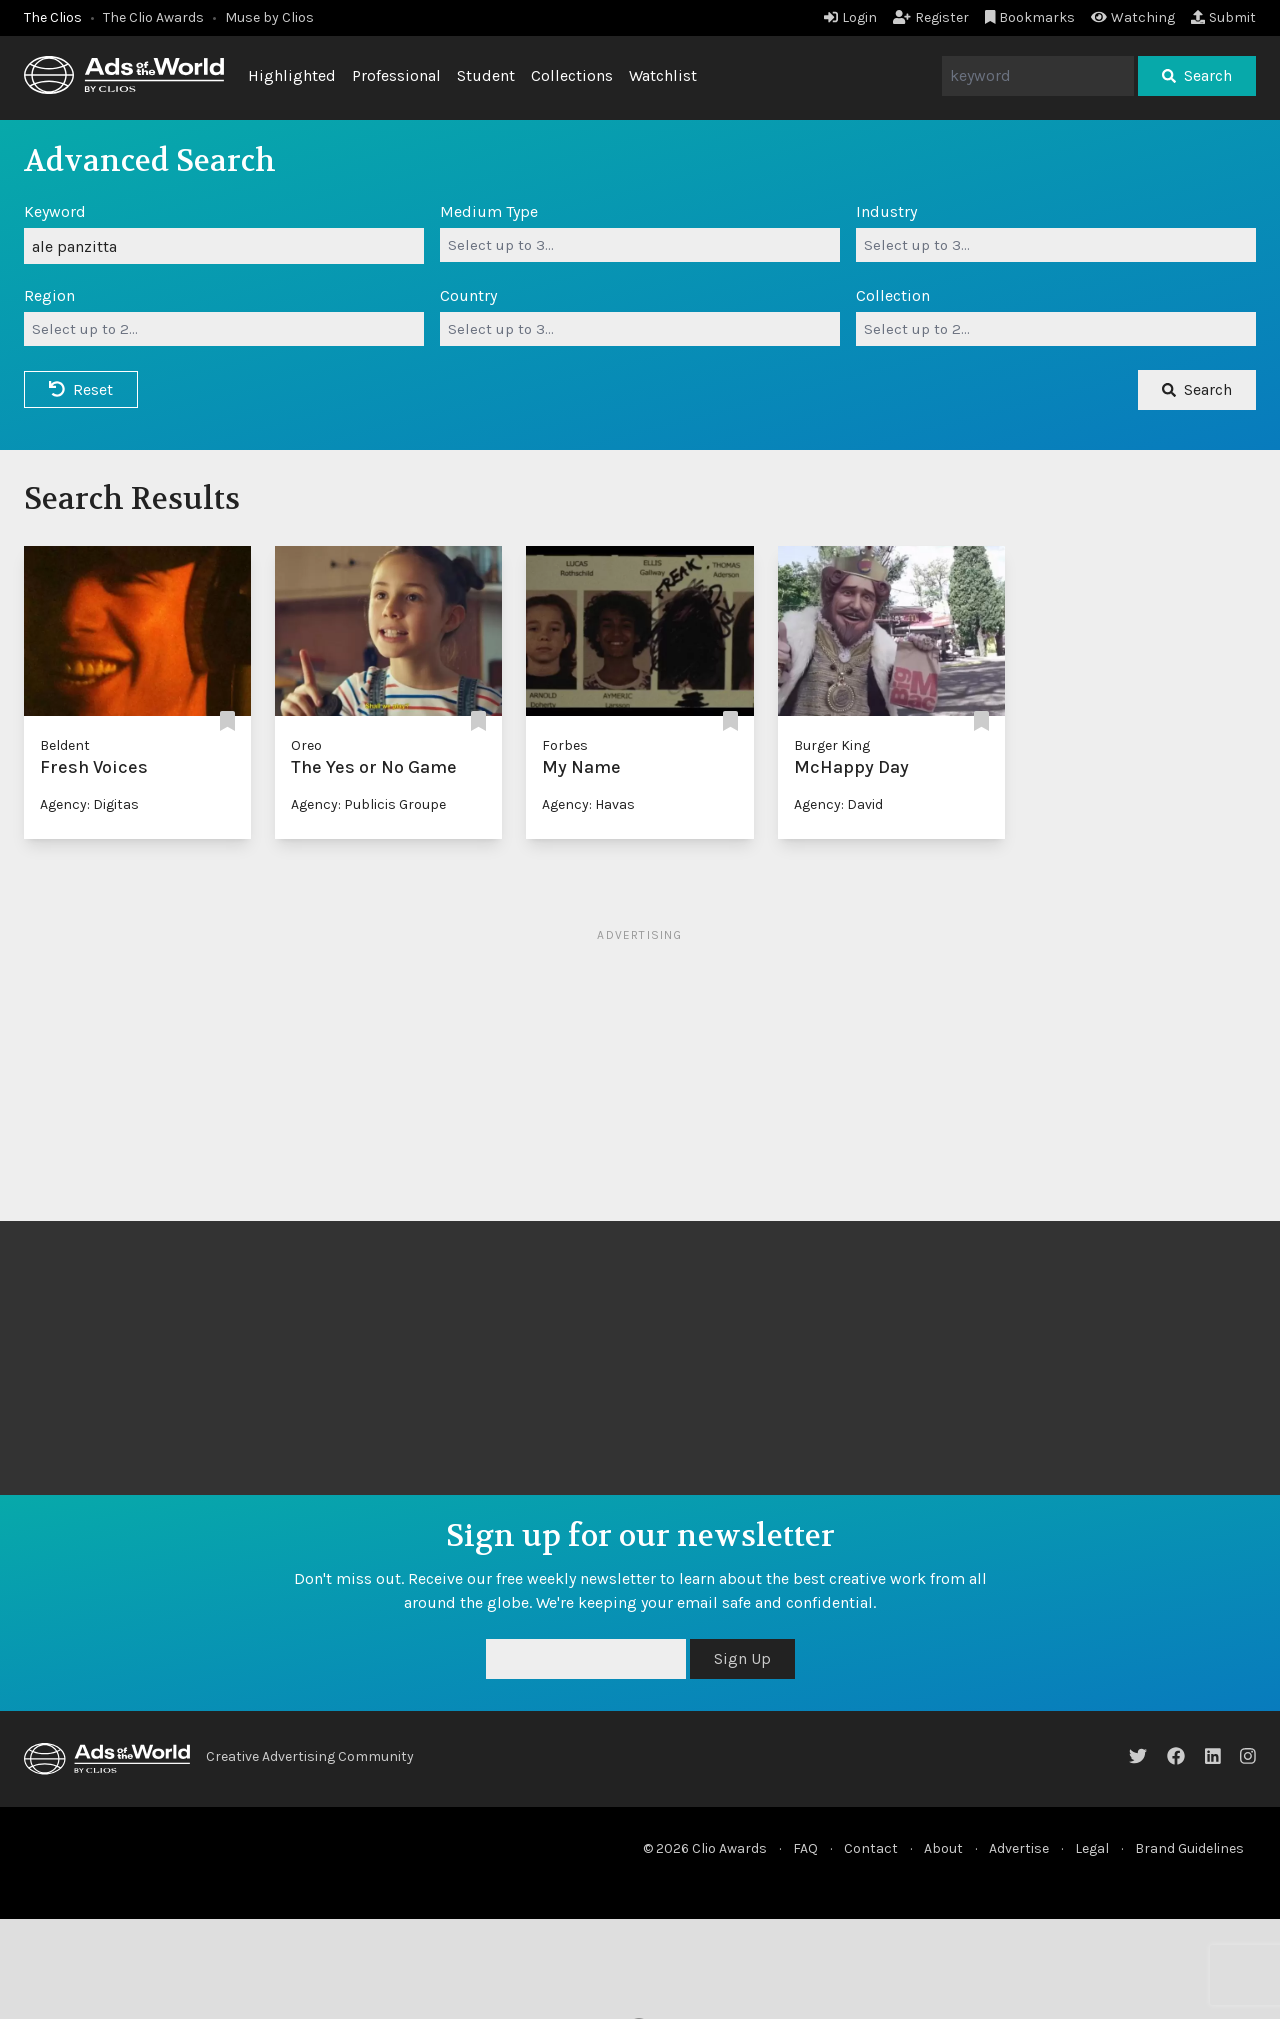 The height and width of the screenshot is (2019, 1280). I want to click on Burger King, so click(832, 745).